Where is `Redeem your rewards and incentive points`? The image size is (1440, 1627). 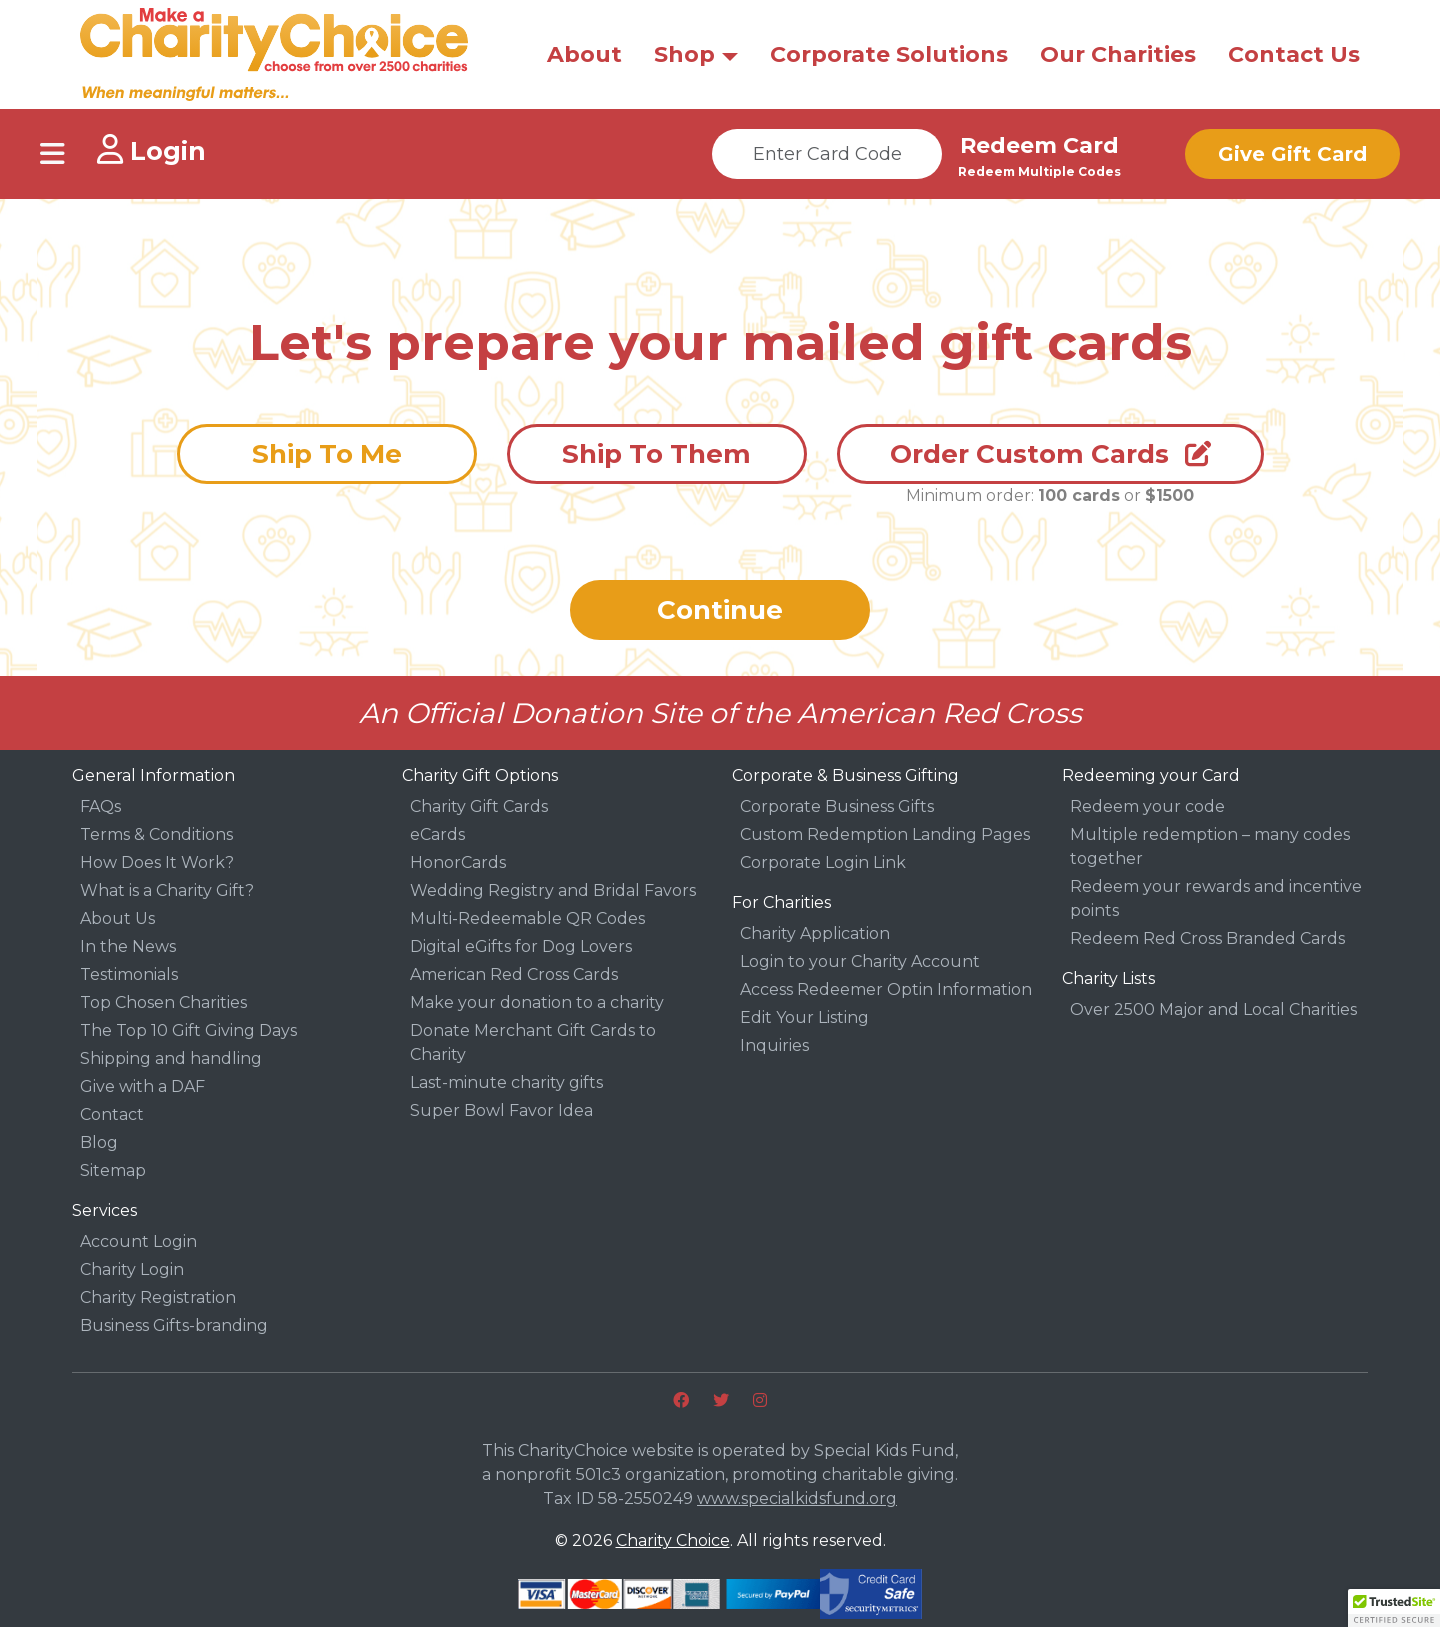
Redeem your rewards and incentive points is located at coordinates (1216, 898).